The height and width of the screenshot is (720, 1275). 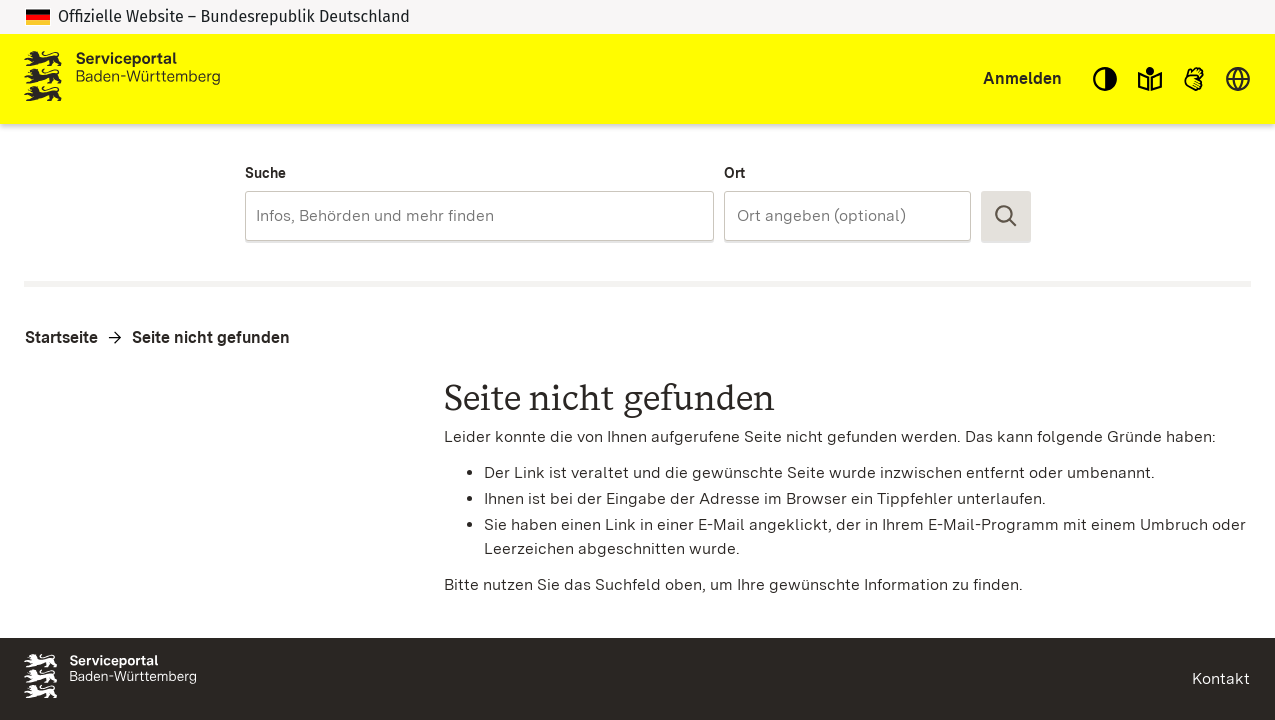 What do you see at coordinates (479, 216) in the screenshot?
I see `[combobox]` at bounding box center [479, 216].